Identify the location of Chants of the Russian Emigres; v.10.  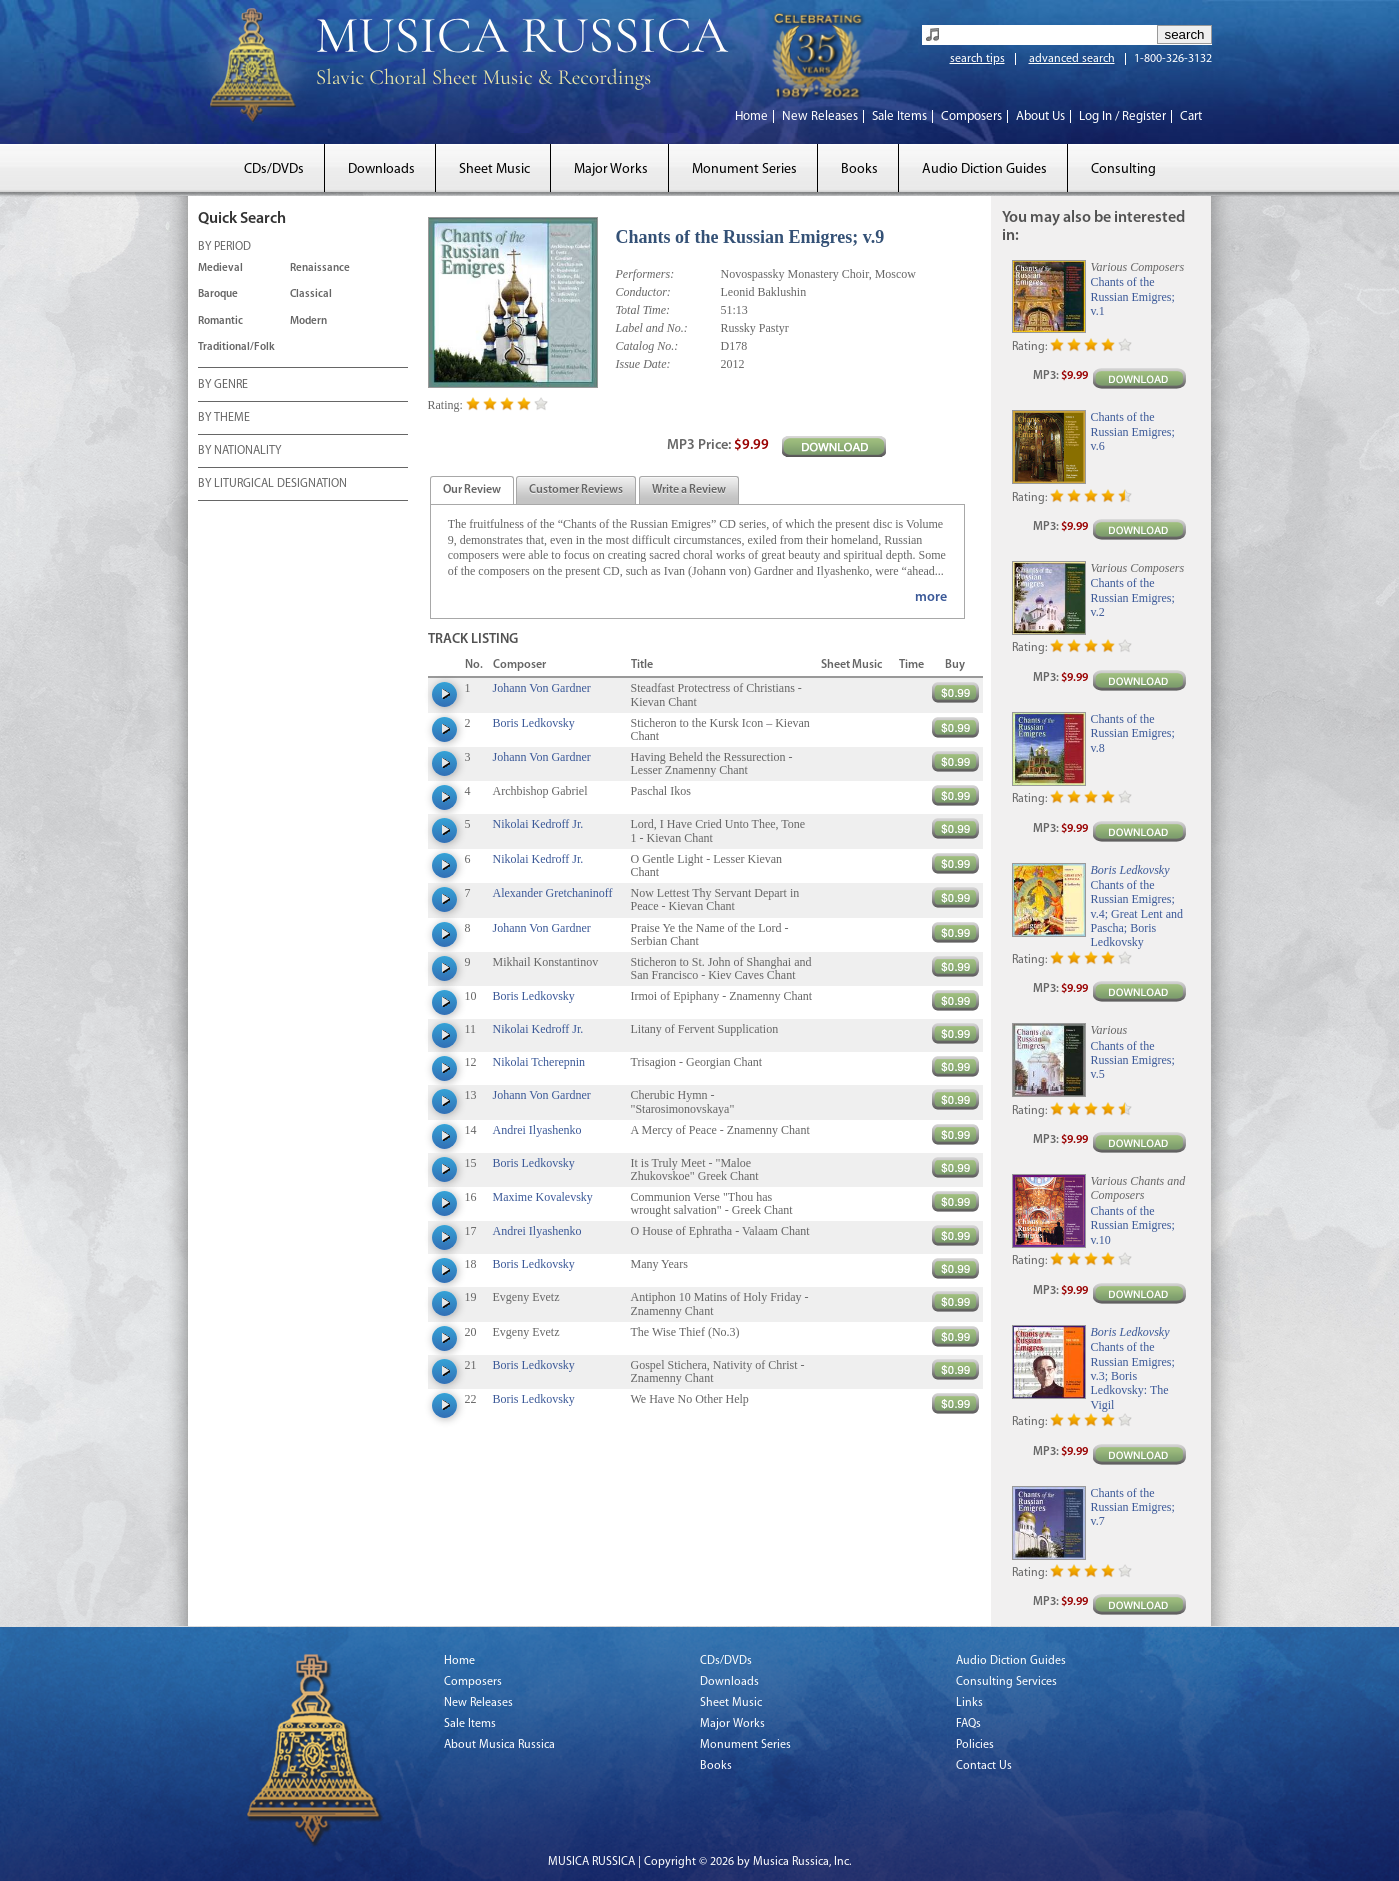
(1133, 1225).